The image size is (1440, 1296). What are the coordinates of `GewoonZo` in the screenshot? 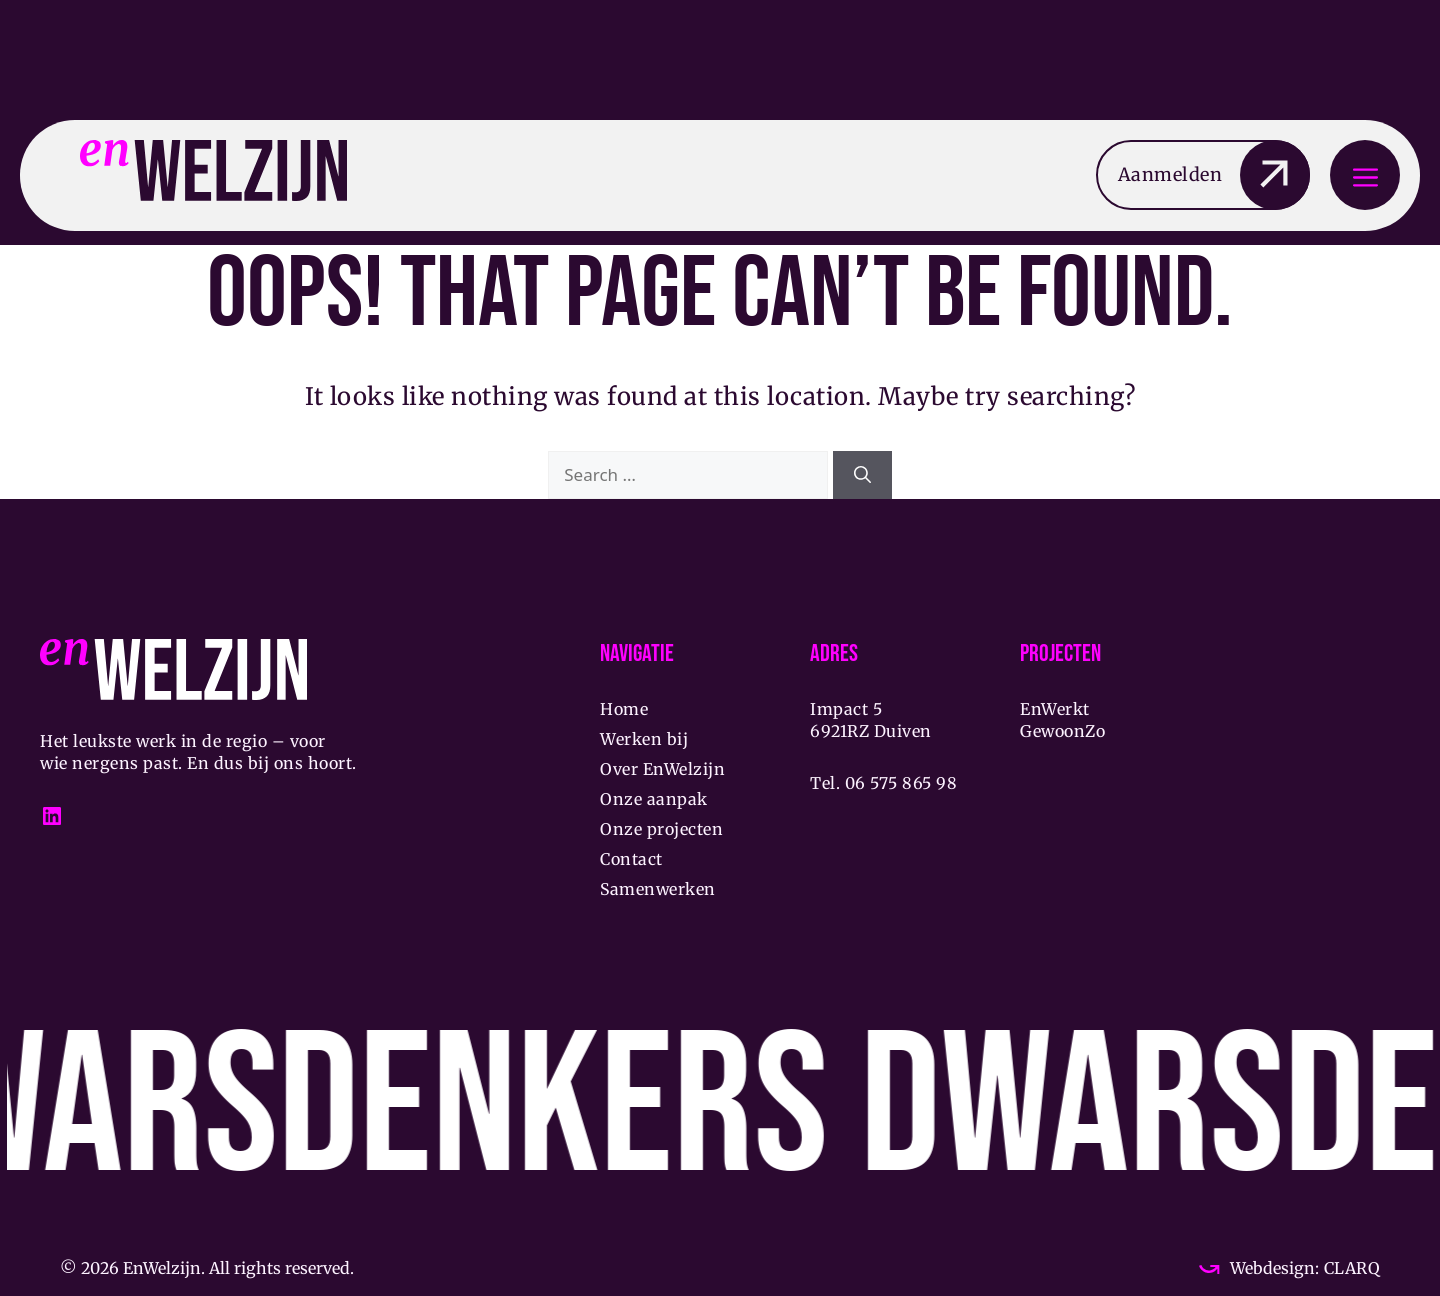 It's located at (1062, 731).